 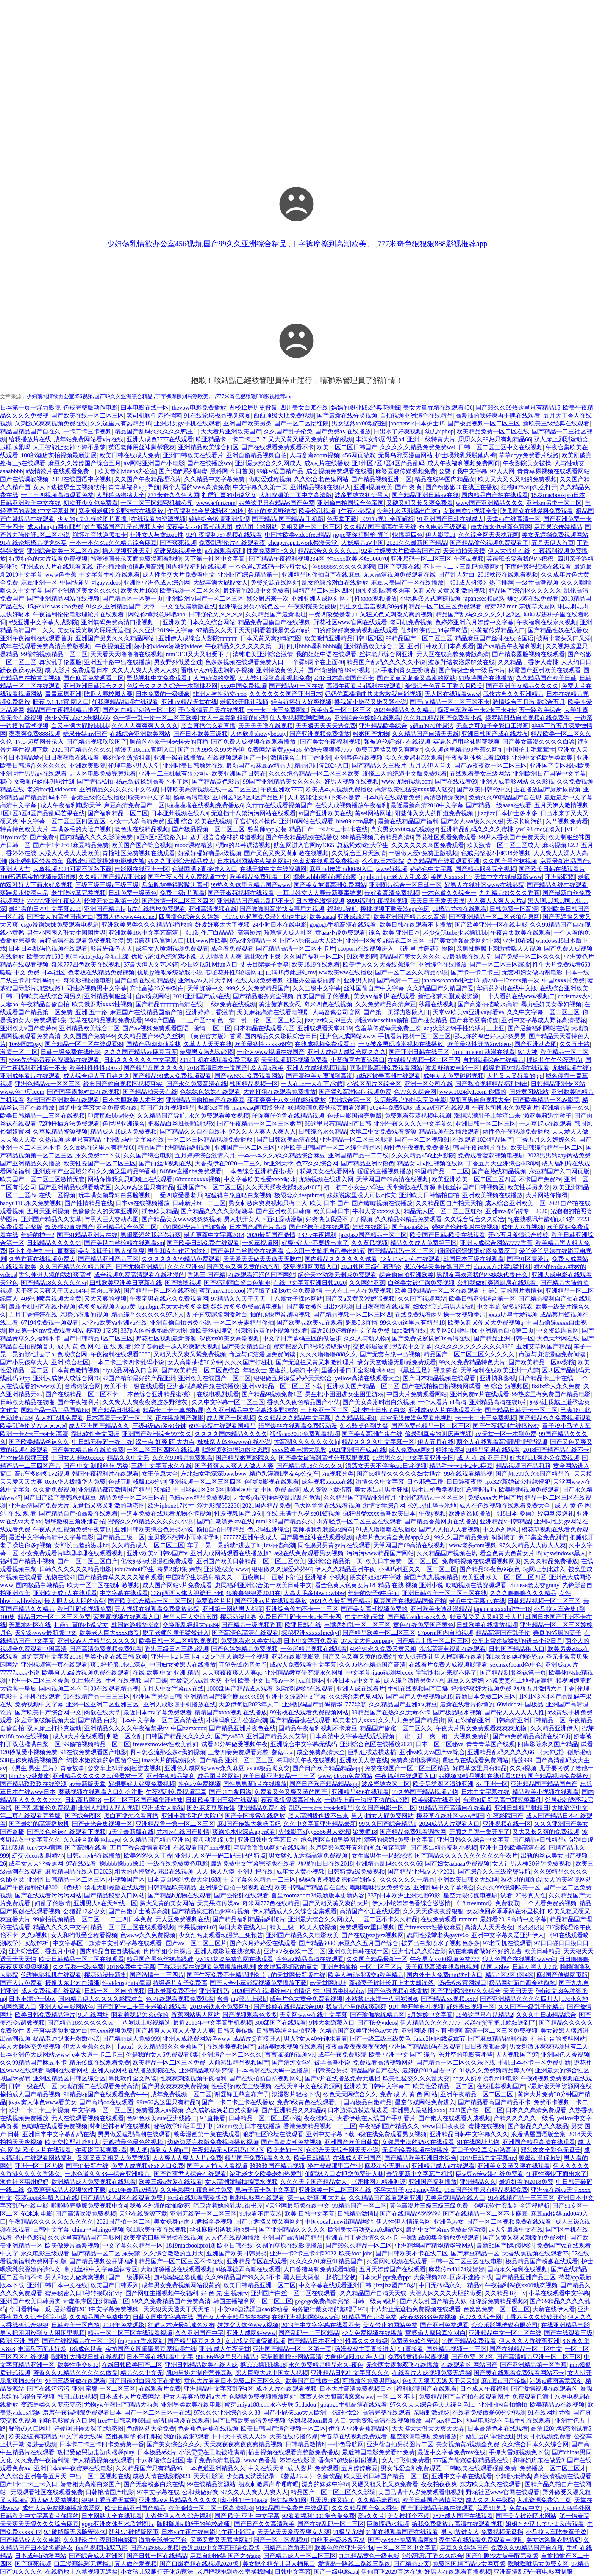 I want to click on 精品在线99国内精品女, so click(x=444, y=479).